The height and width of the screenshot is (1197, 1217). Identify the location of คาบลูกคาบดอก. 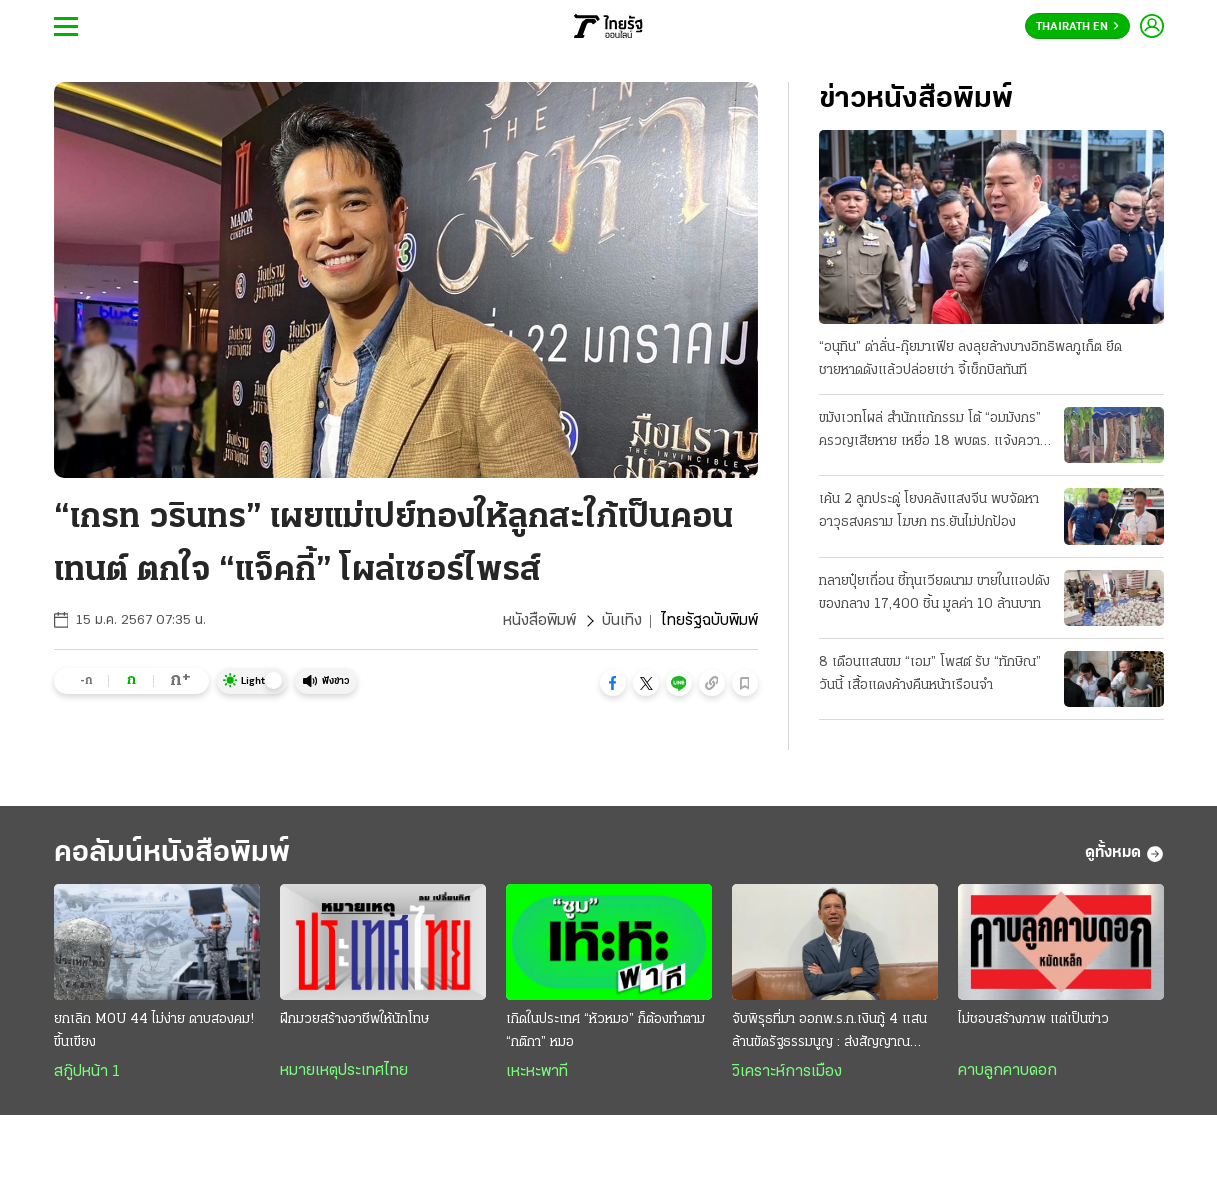
(1007, 1071).